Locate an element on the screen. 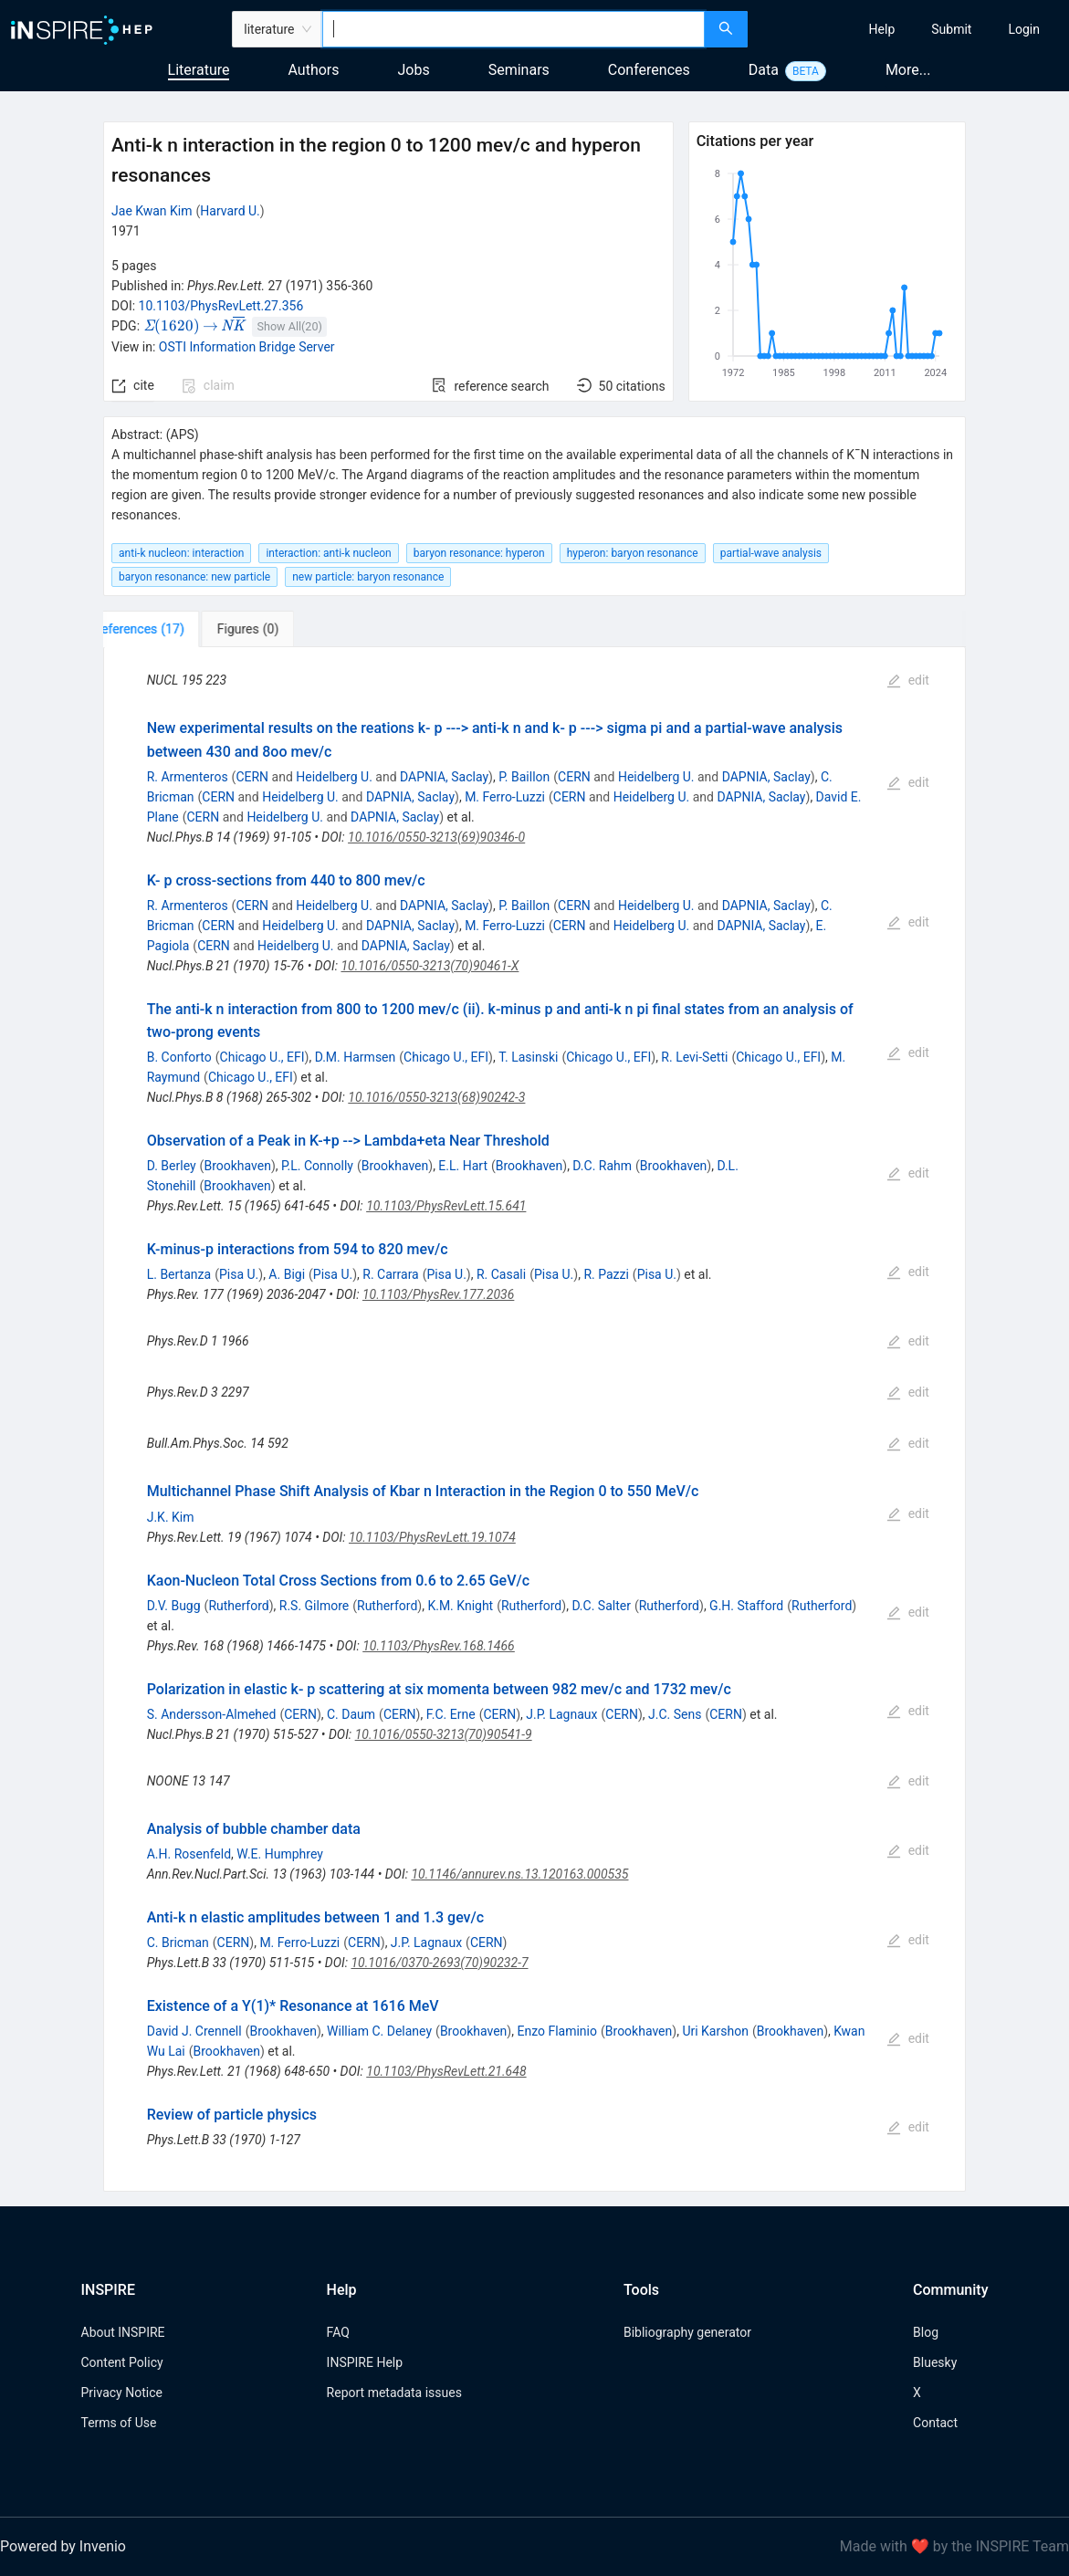  Bluesky is located at coordinates (935, 2362).